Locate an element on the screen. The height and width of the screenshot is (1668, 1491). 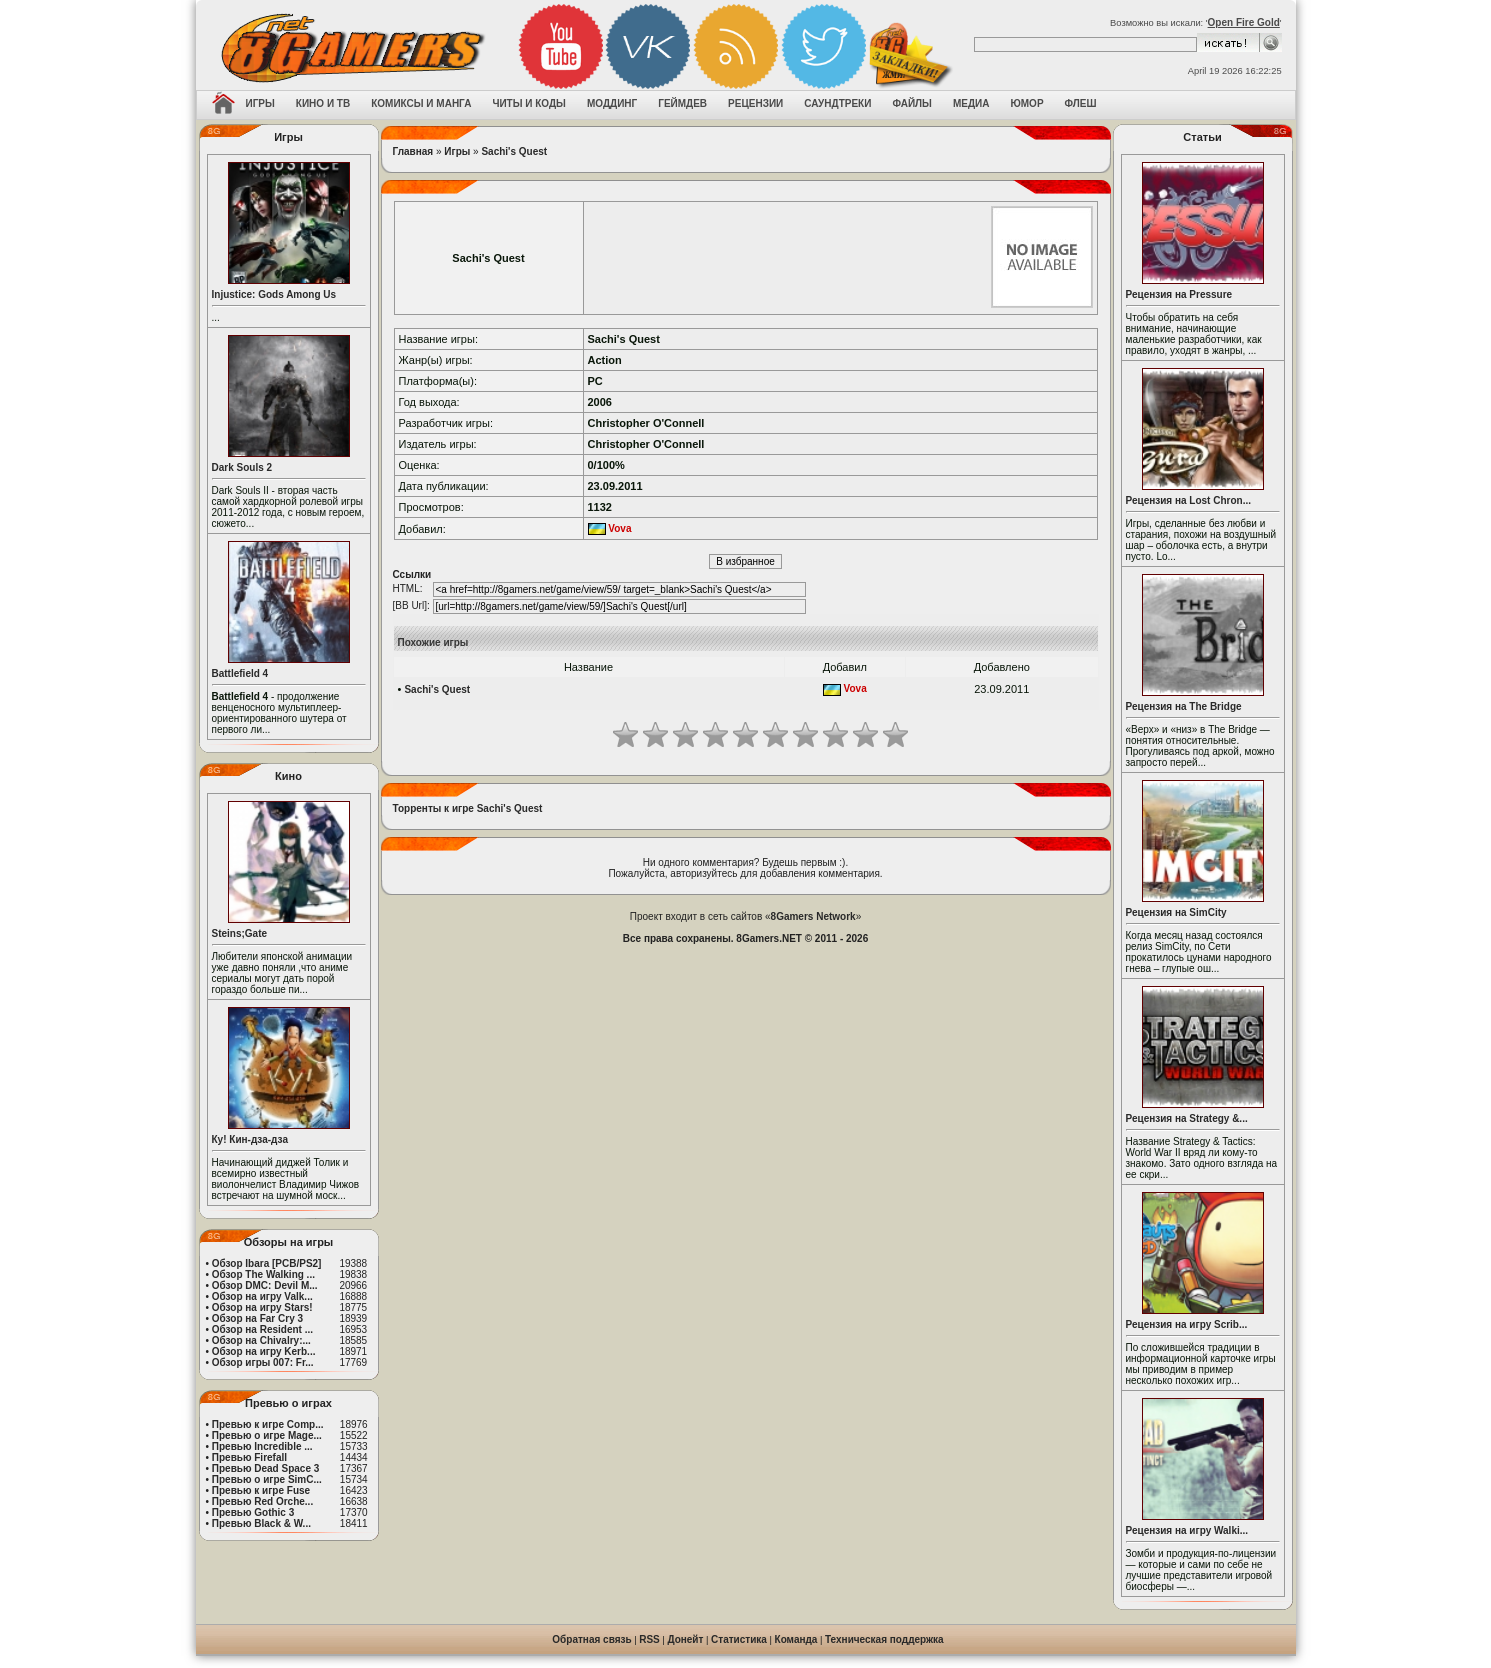
Превью Dead Space 3 is located at coordinates (266, 1468).